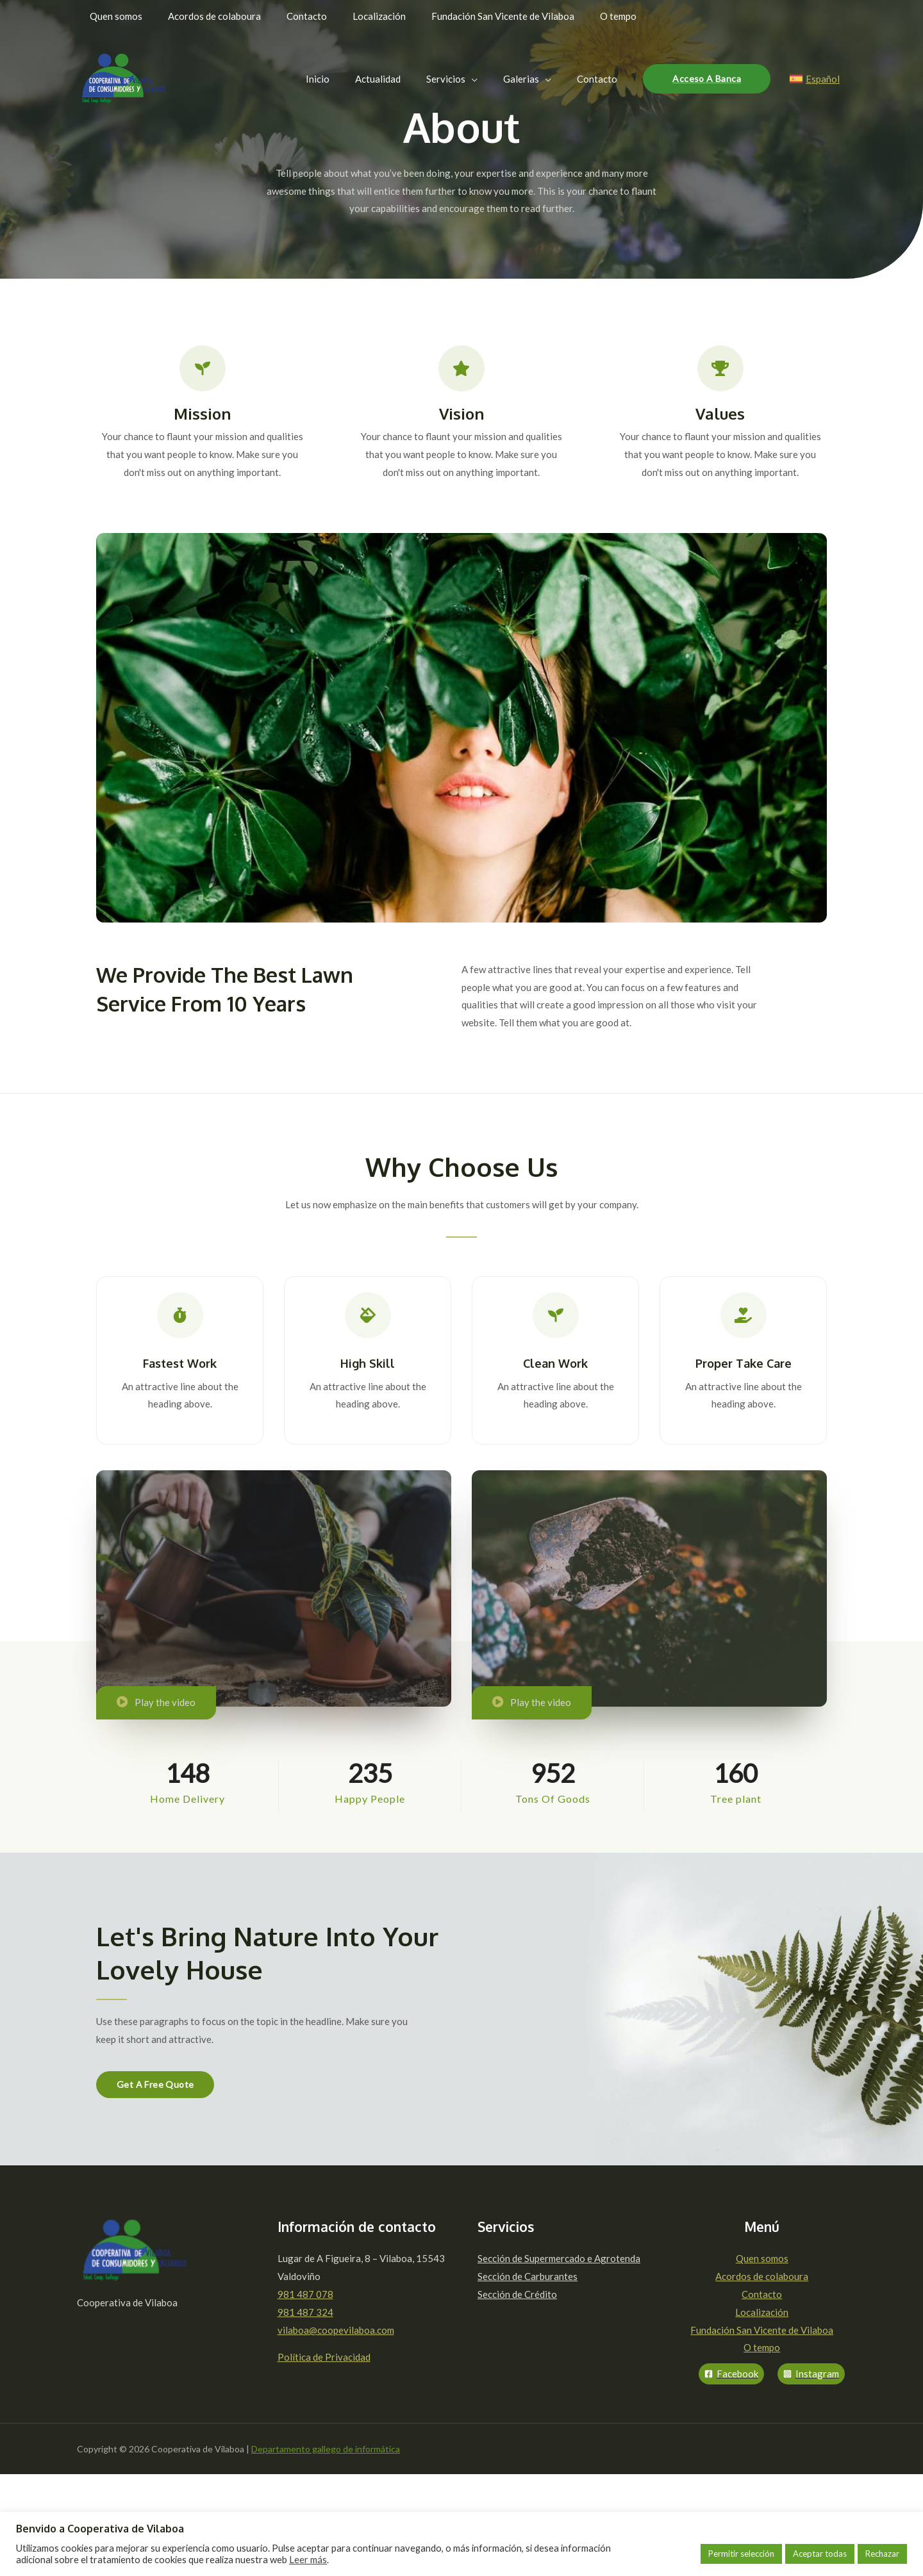 The width and height of the screenshot is (923, 2576). Describe the element at coordinates (305, 2294) in the screenshot. I see `981 487 078` at that location.